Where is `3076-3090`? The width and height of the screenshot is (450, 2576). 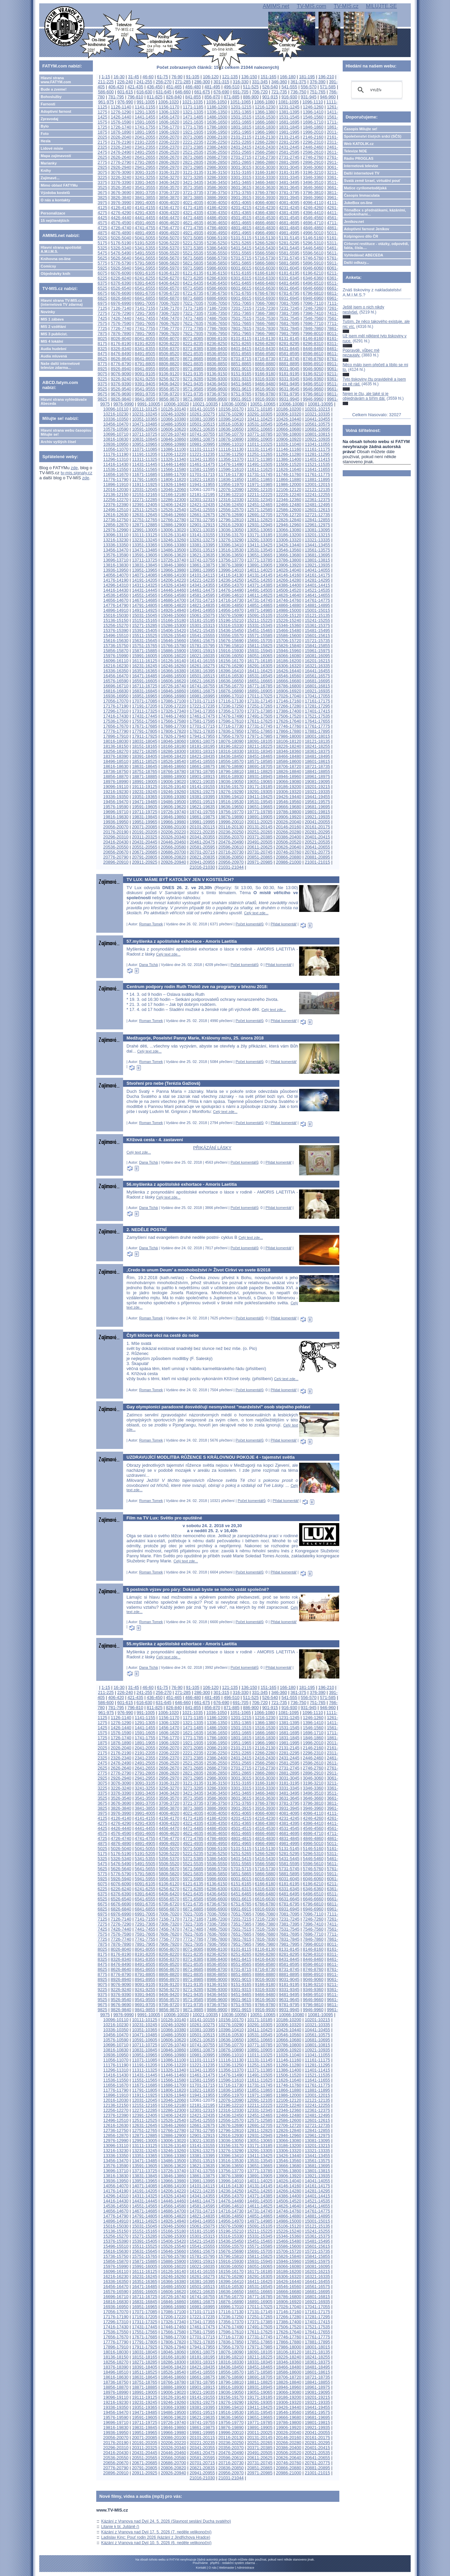 3076-3090 is located at coordinates (121, 172).